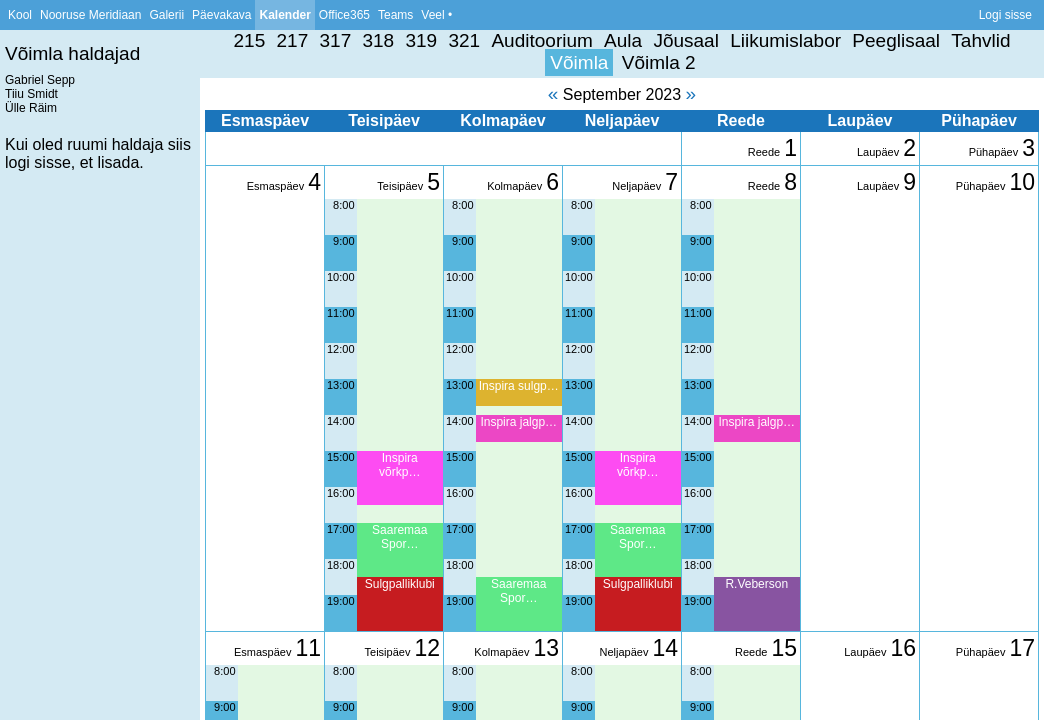 The image size is (1044, 720). What do you see at coordinates (341, 565) in the screenshot?
I see `18:00` at bounding box center [341, 565].